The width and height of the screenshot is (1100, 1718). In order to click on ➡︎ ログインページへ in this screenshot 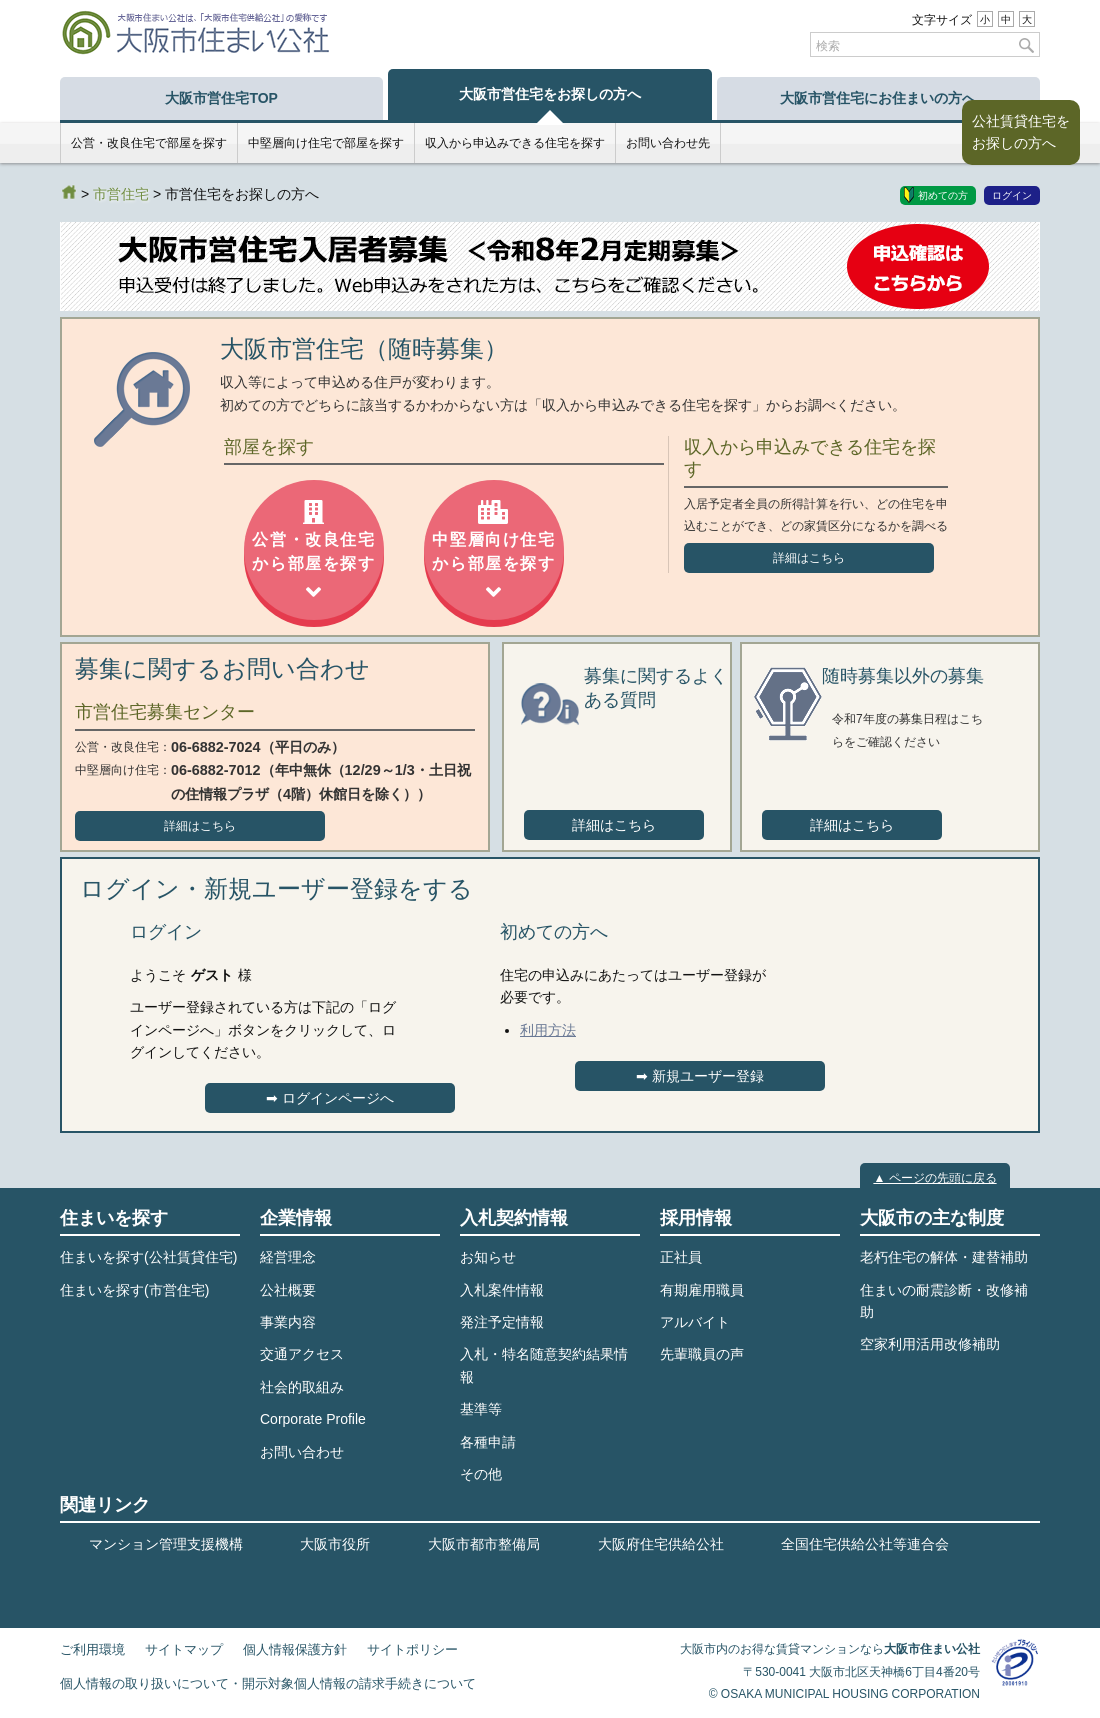, I will do `click(330, 1098)`.